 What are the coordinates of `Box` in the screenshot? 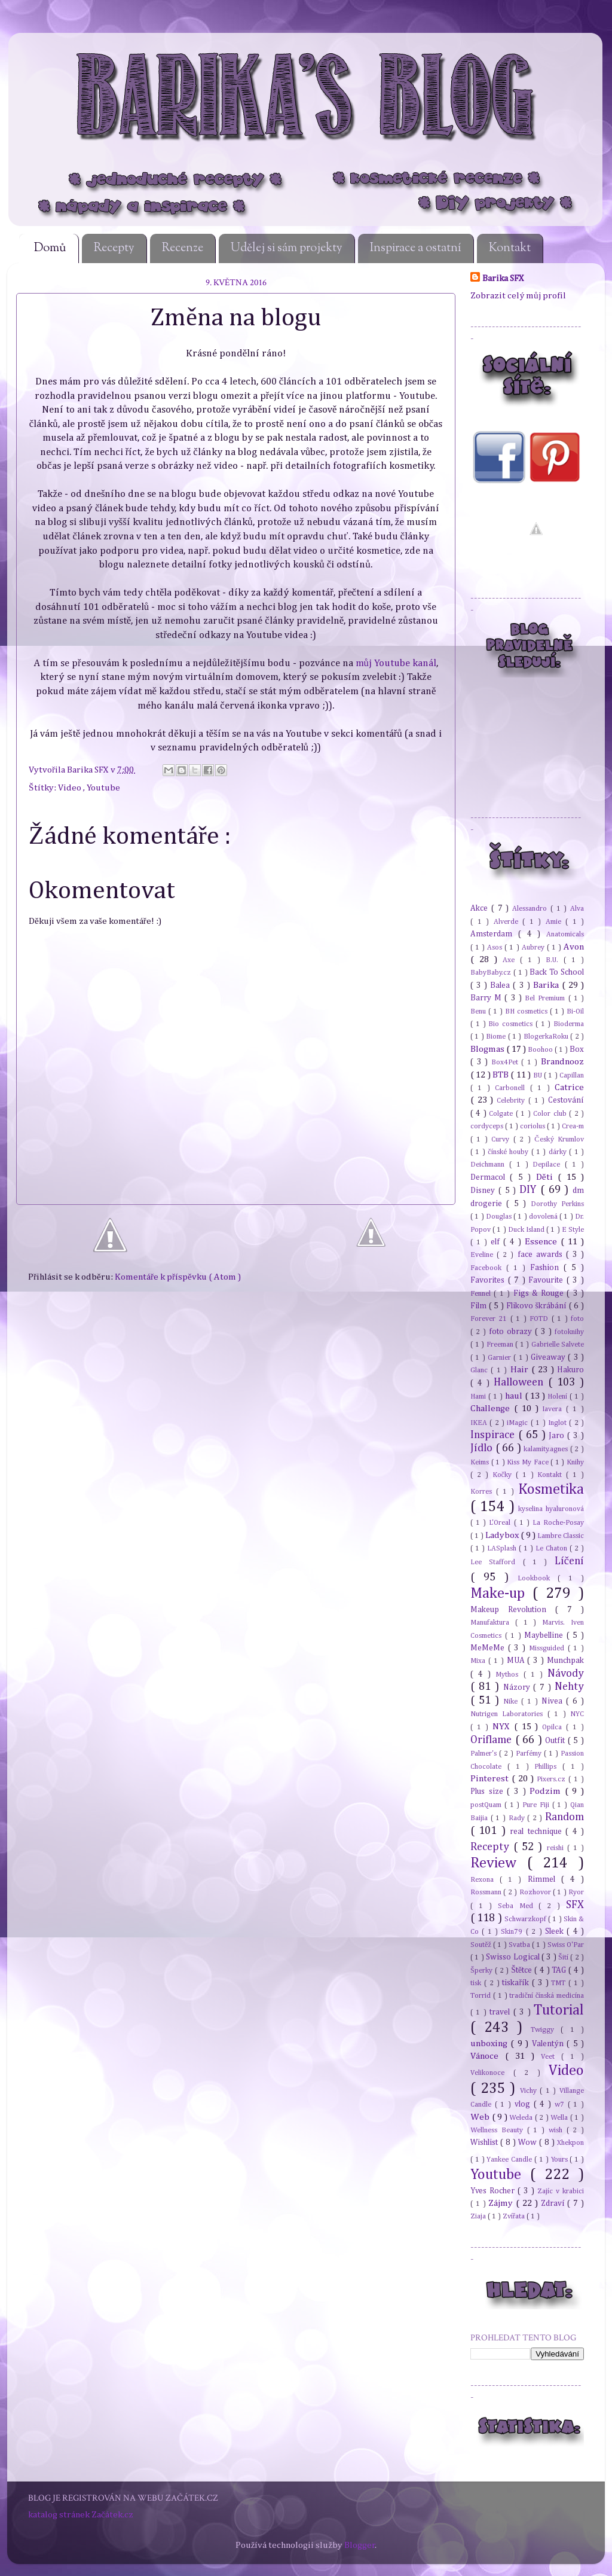 It's located at (577, 1049).